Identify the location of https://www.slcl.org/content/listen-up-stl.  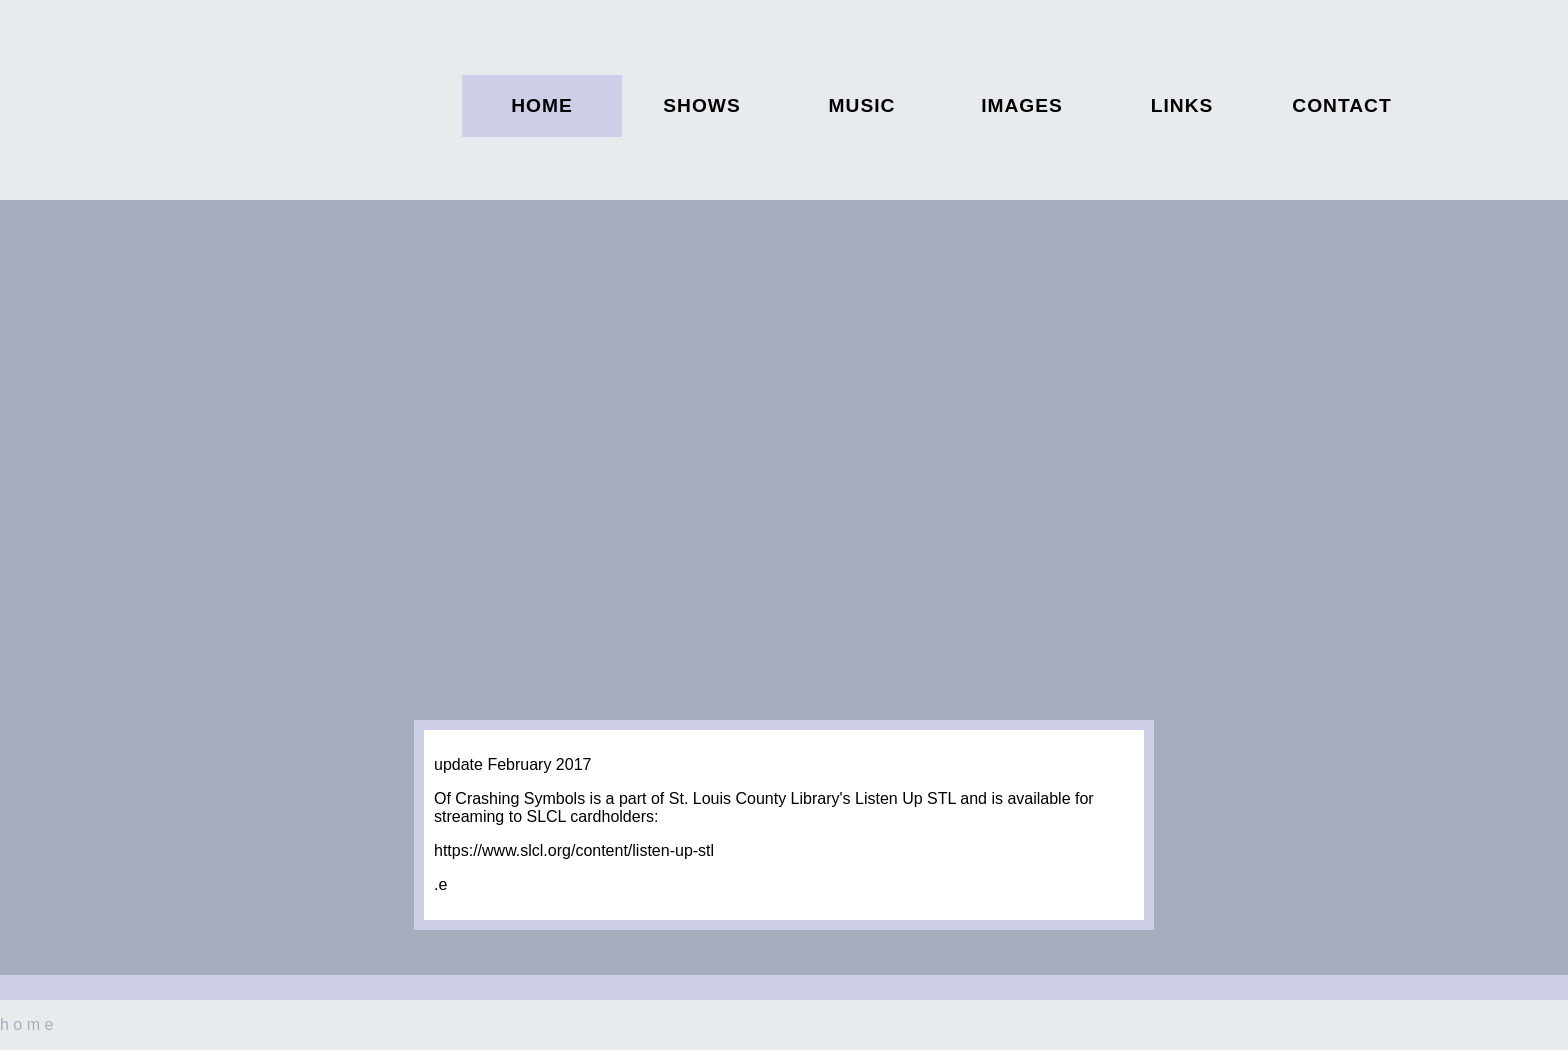
(574, 850).